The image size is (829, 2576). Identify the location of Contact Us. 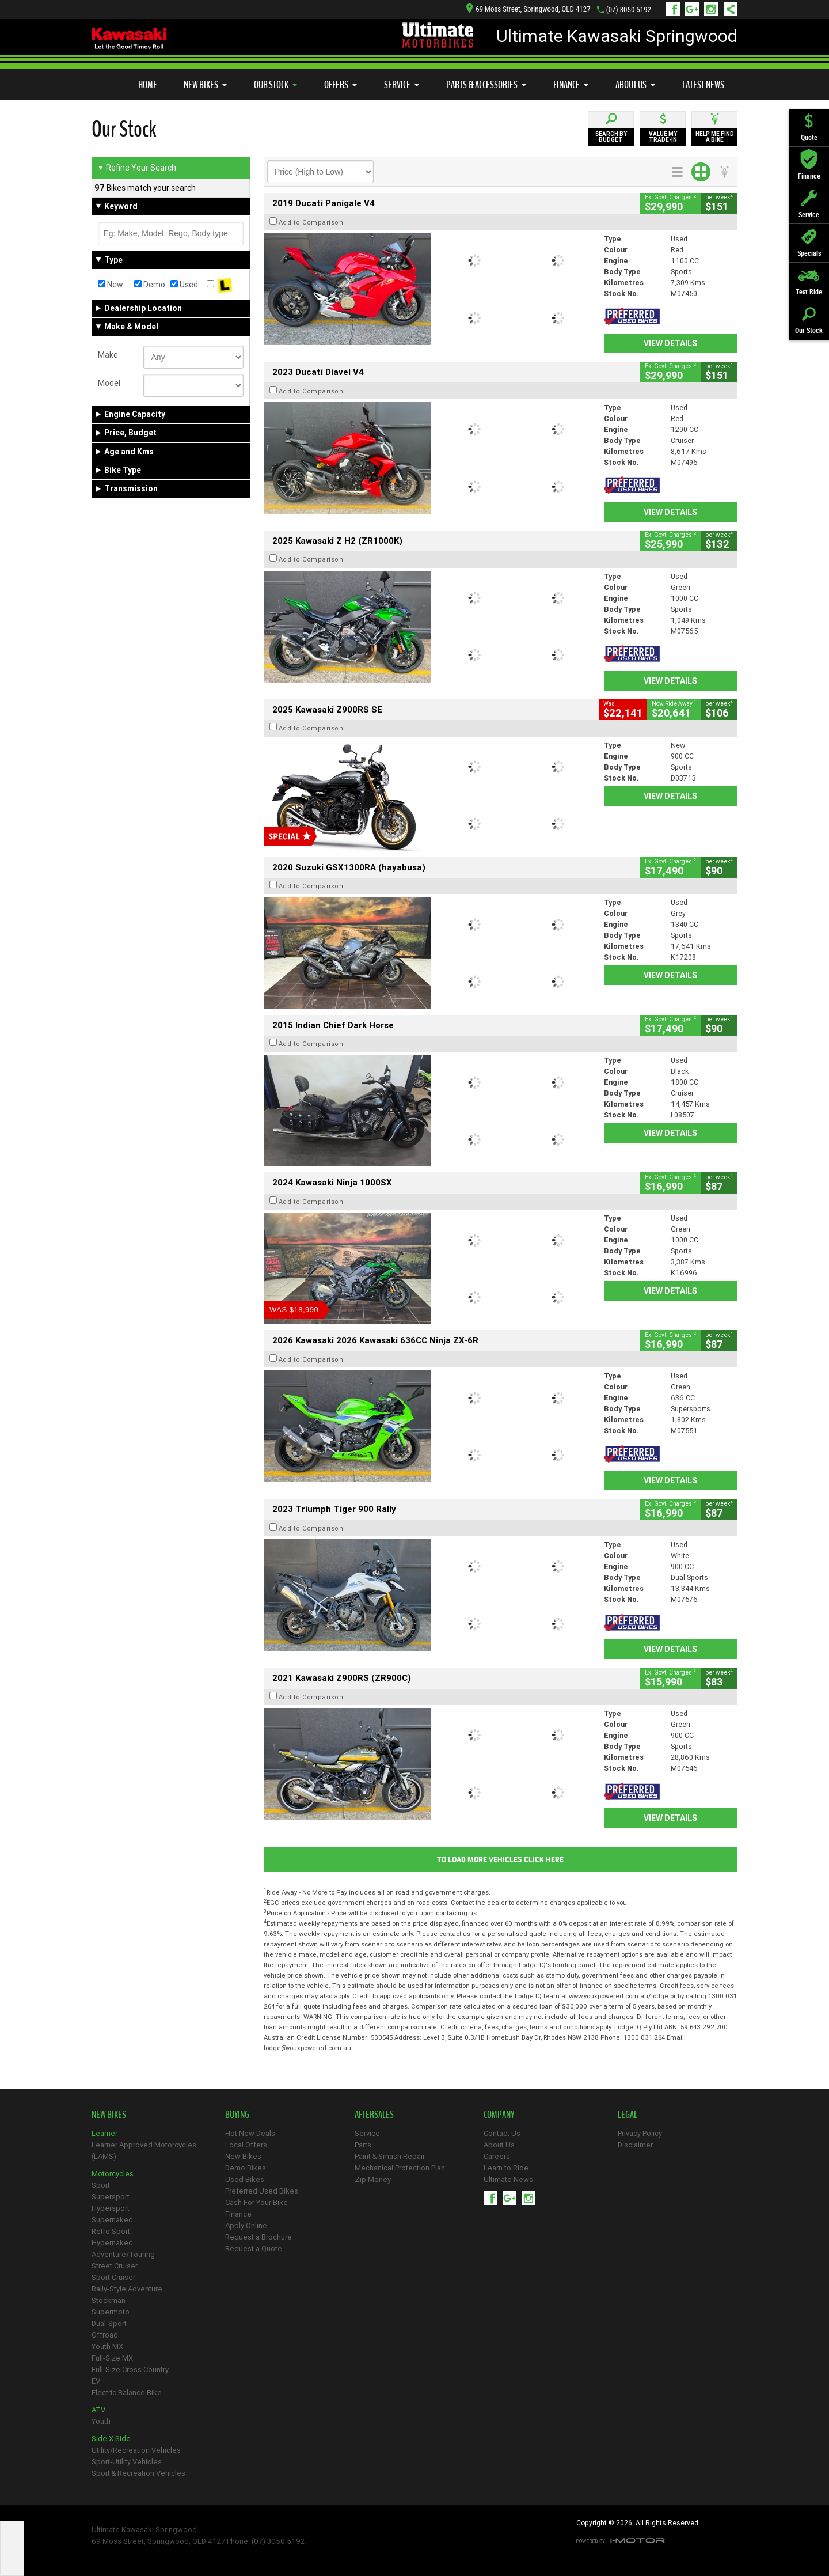
(502, 2133).